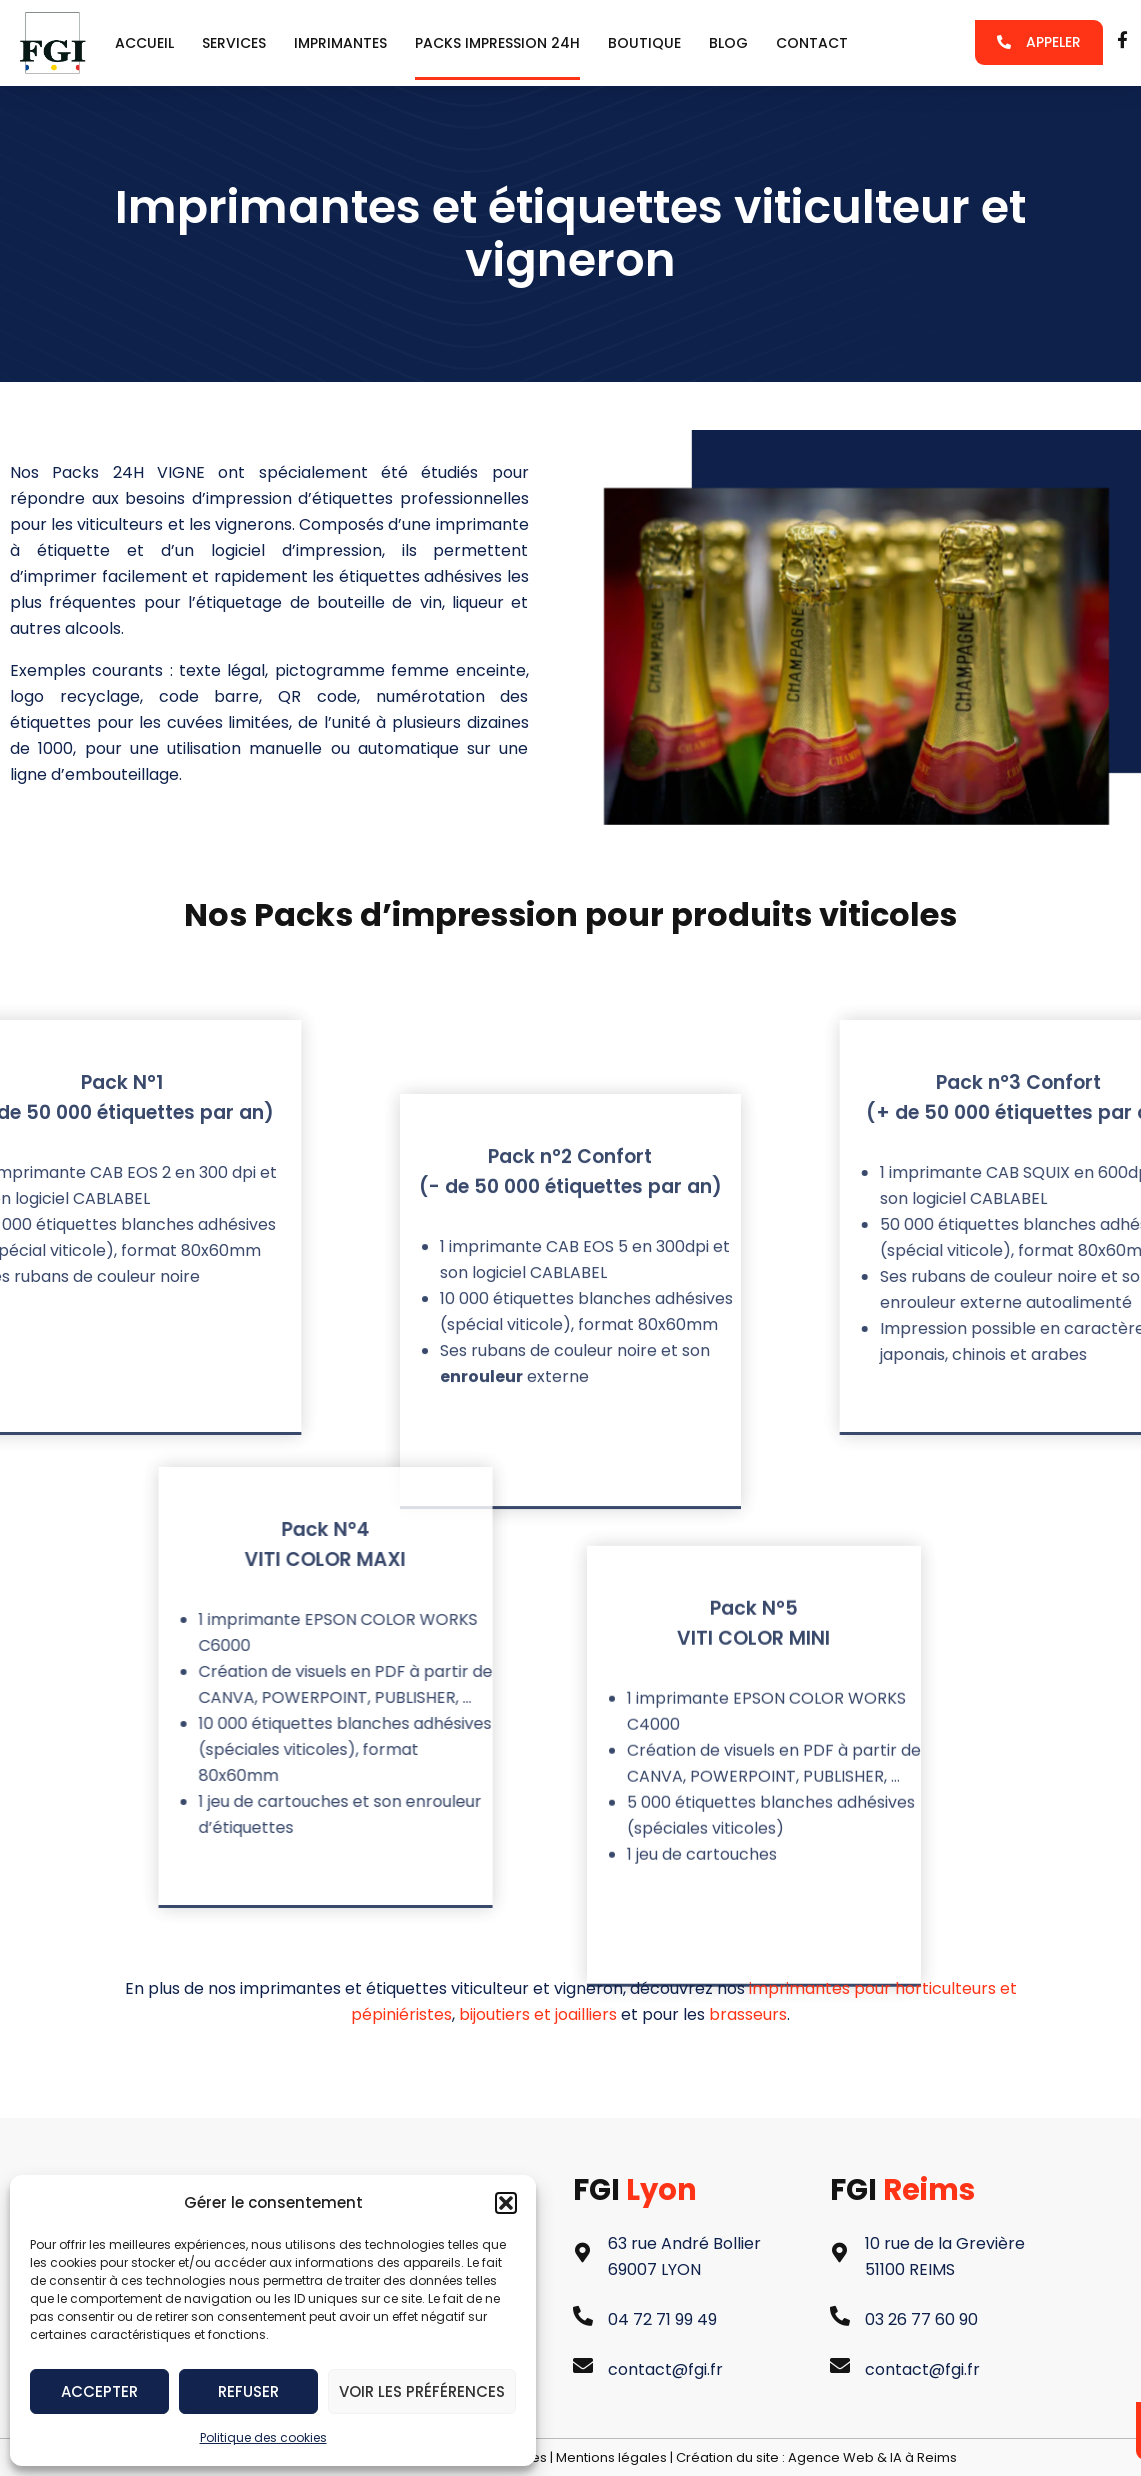 The width and height of the screenshot is (1141, 2476). What do you see at coordinates (99, 2391) in the screenshot?
I see `Accepter` at bounding box center [99, 2391].